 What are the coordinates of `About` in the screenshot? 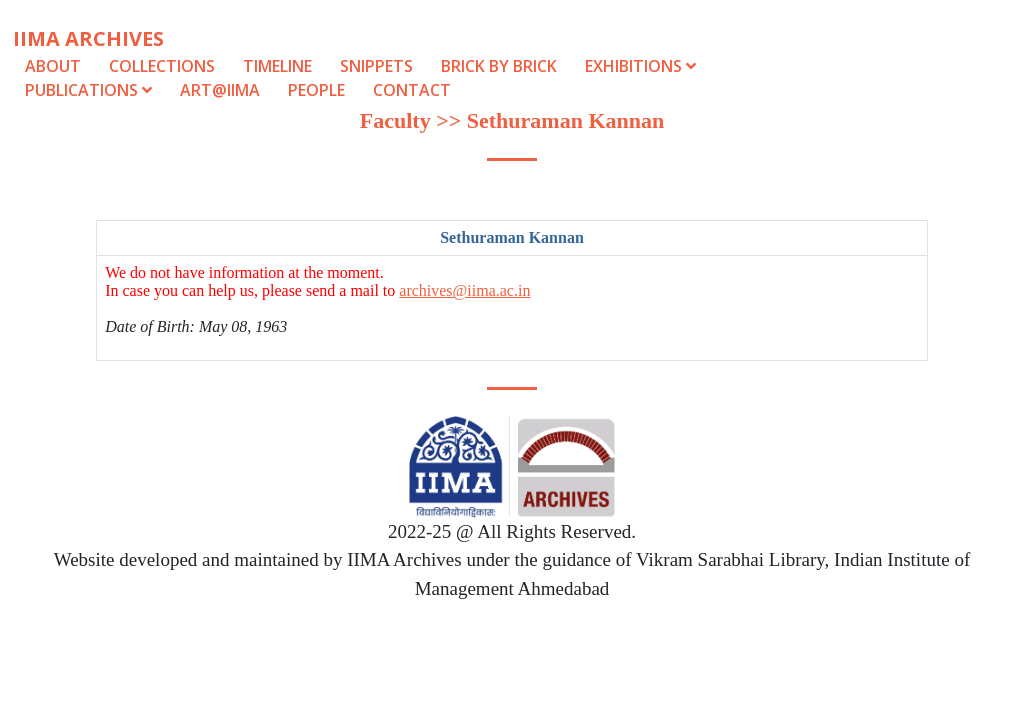 It's located at (53, 66).